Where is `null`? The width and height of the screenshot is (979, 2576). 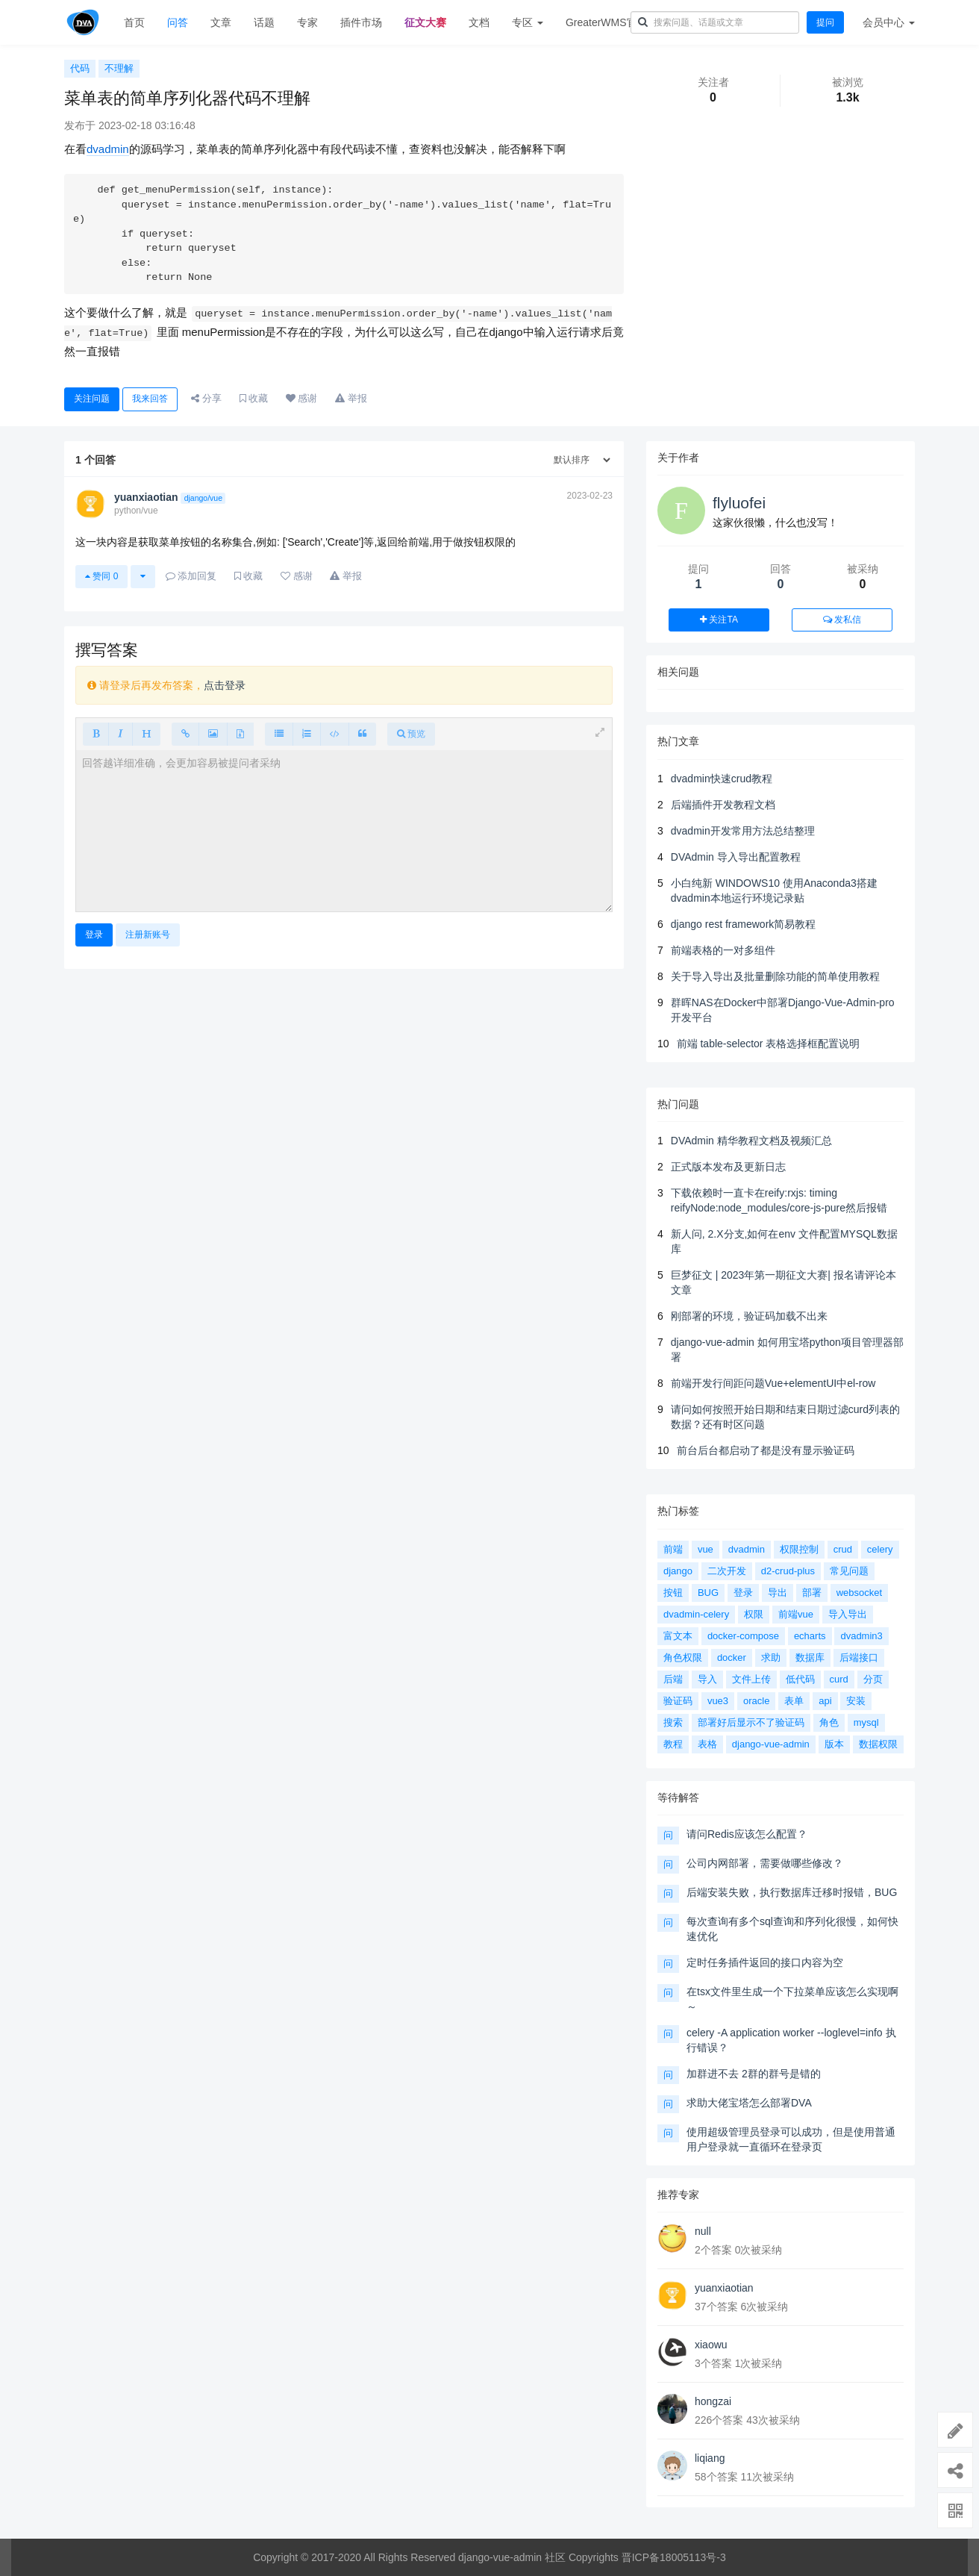
null is located at coordinates (703, 2231).